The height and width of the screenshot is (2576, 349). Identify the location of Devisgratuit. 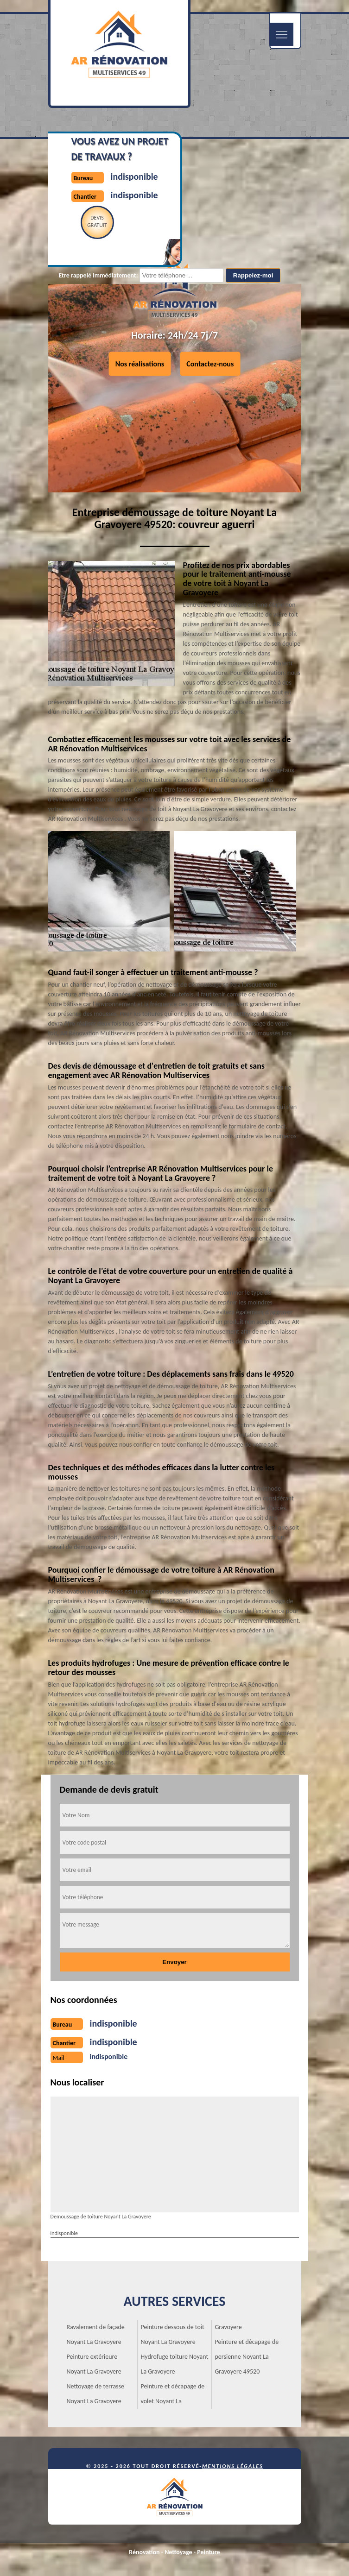
(97, 221).